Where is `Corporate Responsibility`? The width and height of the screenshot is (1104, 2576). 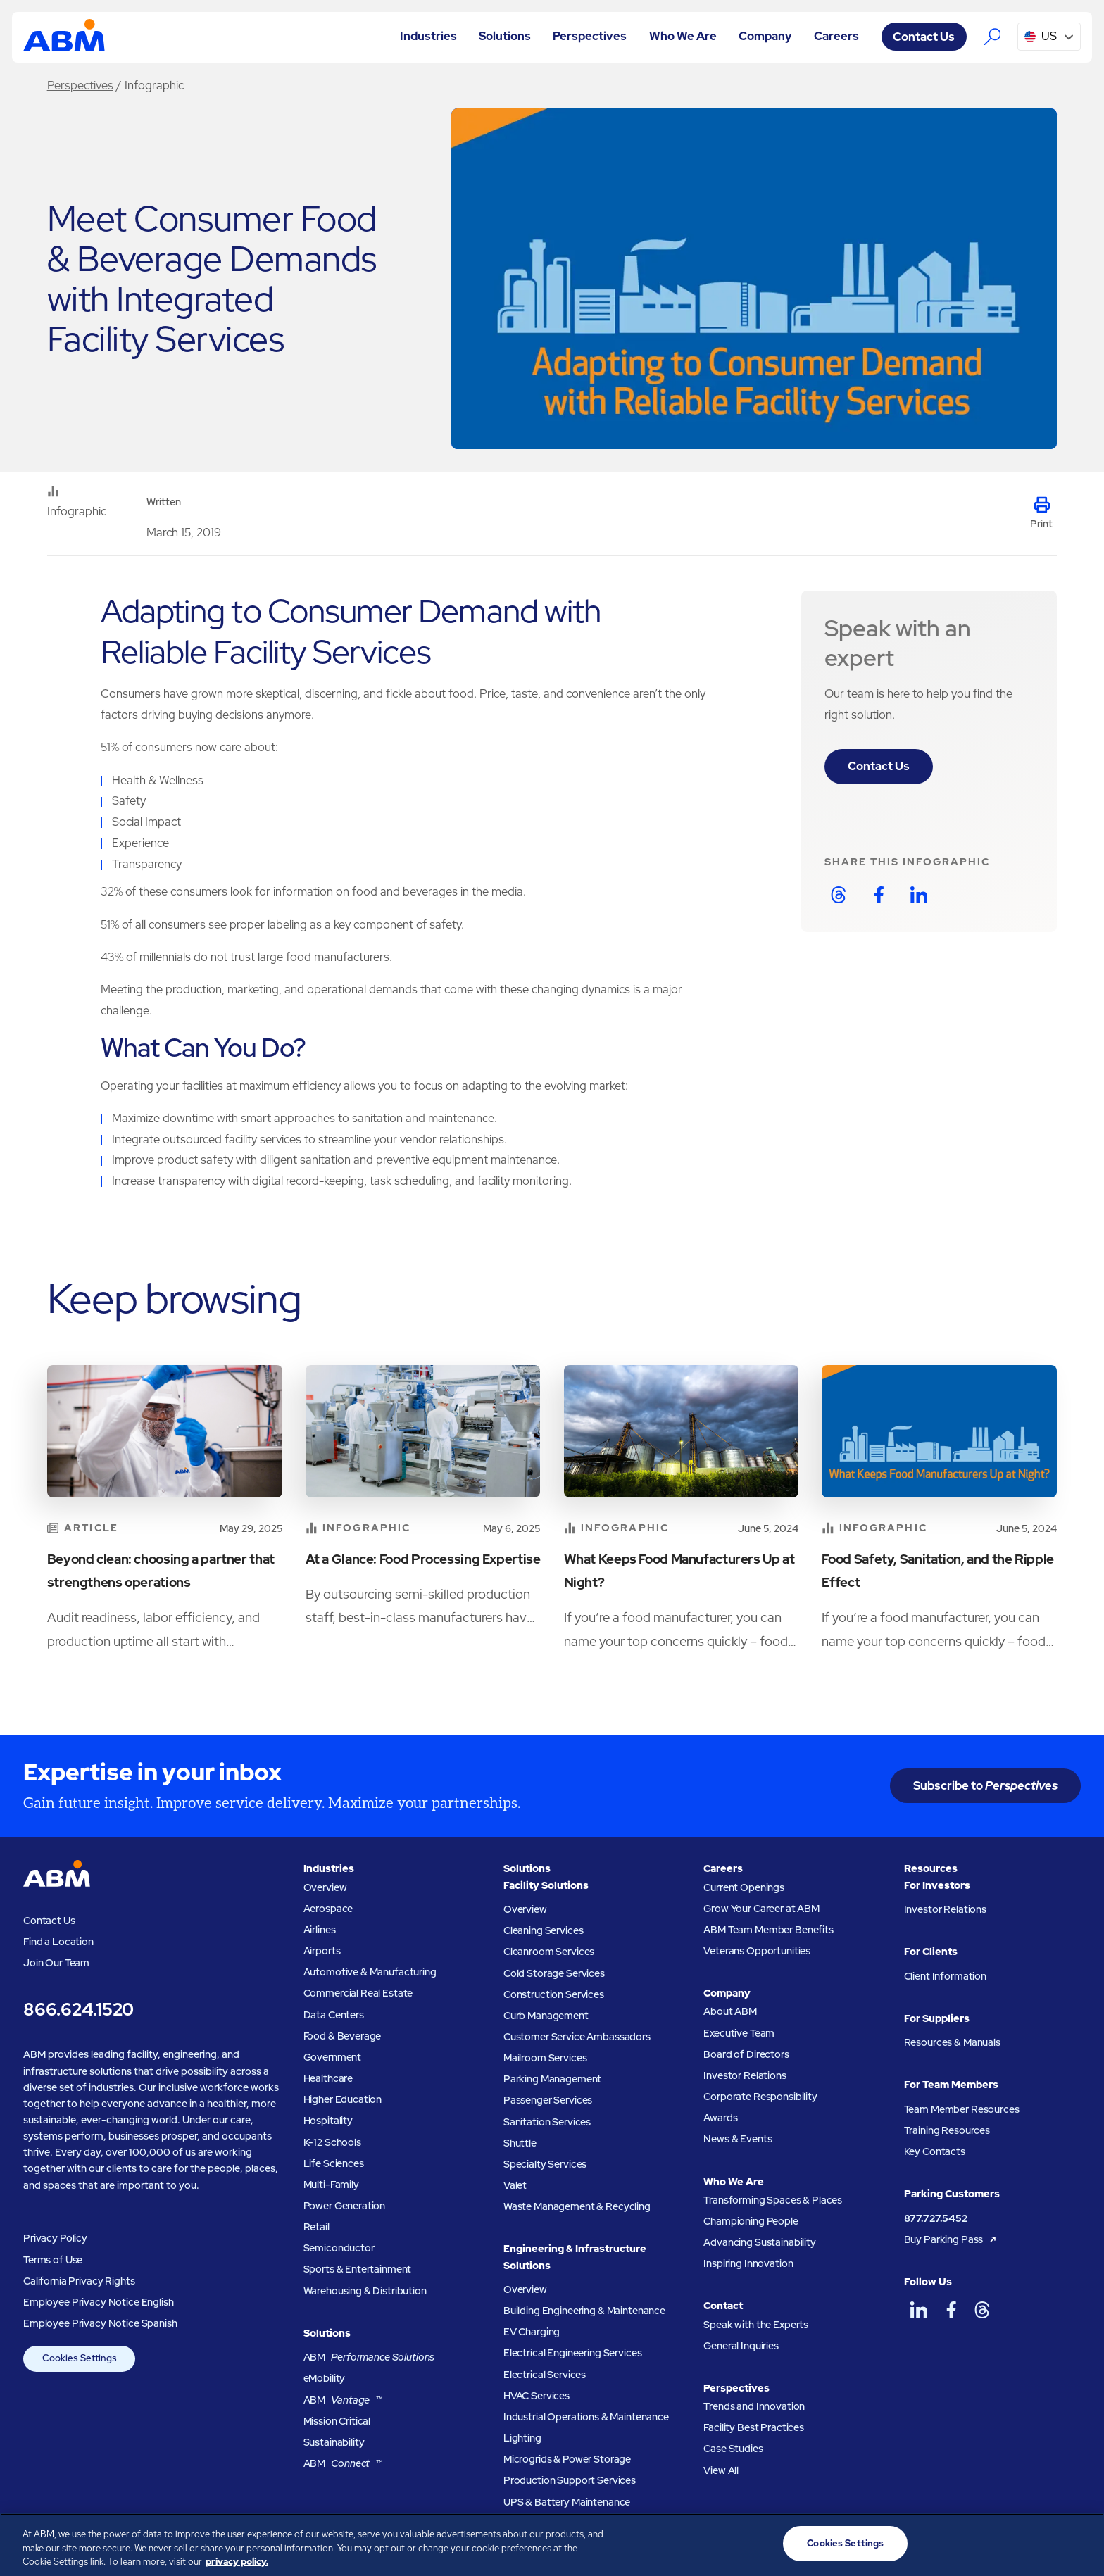
Corporate Responsibility is located at coordinates (760, 2096).